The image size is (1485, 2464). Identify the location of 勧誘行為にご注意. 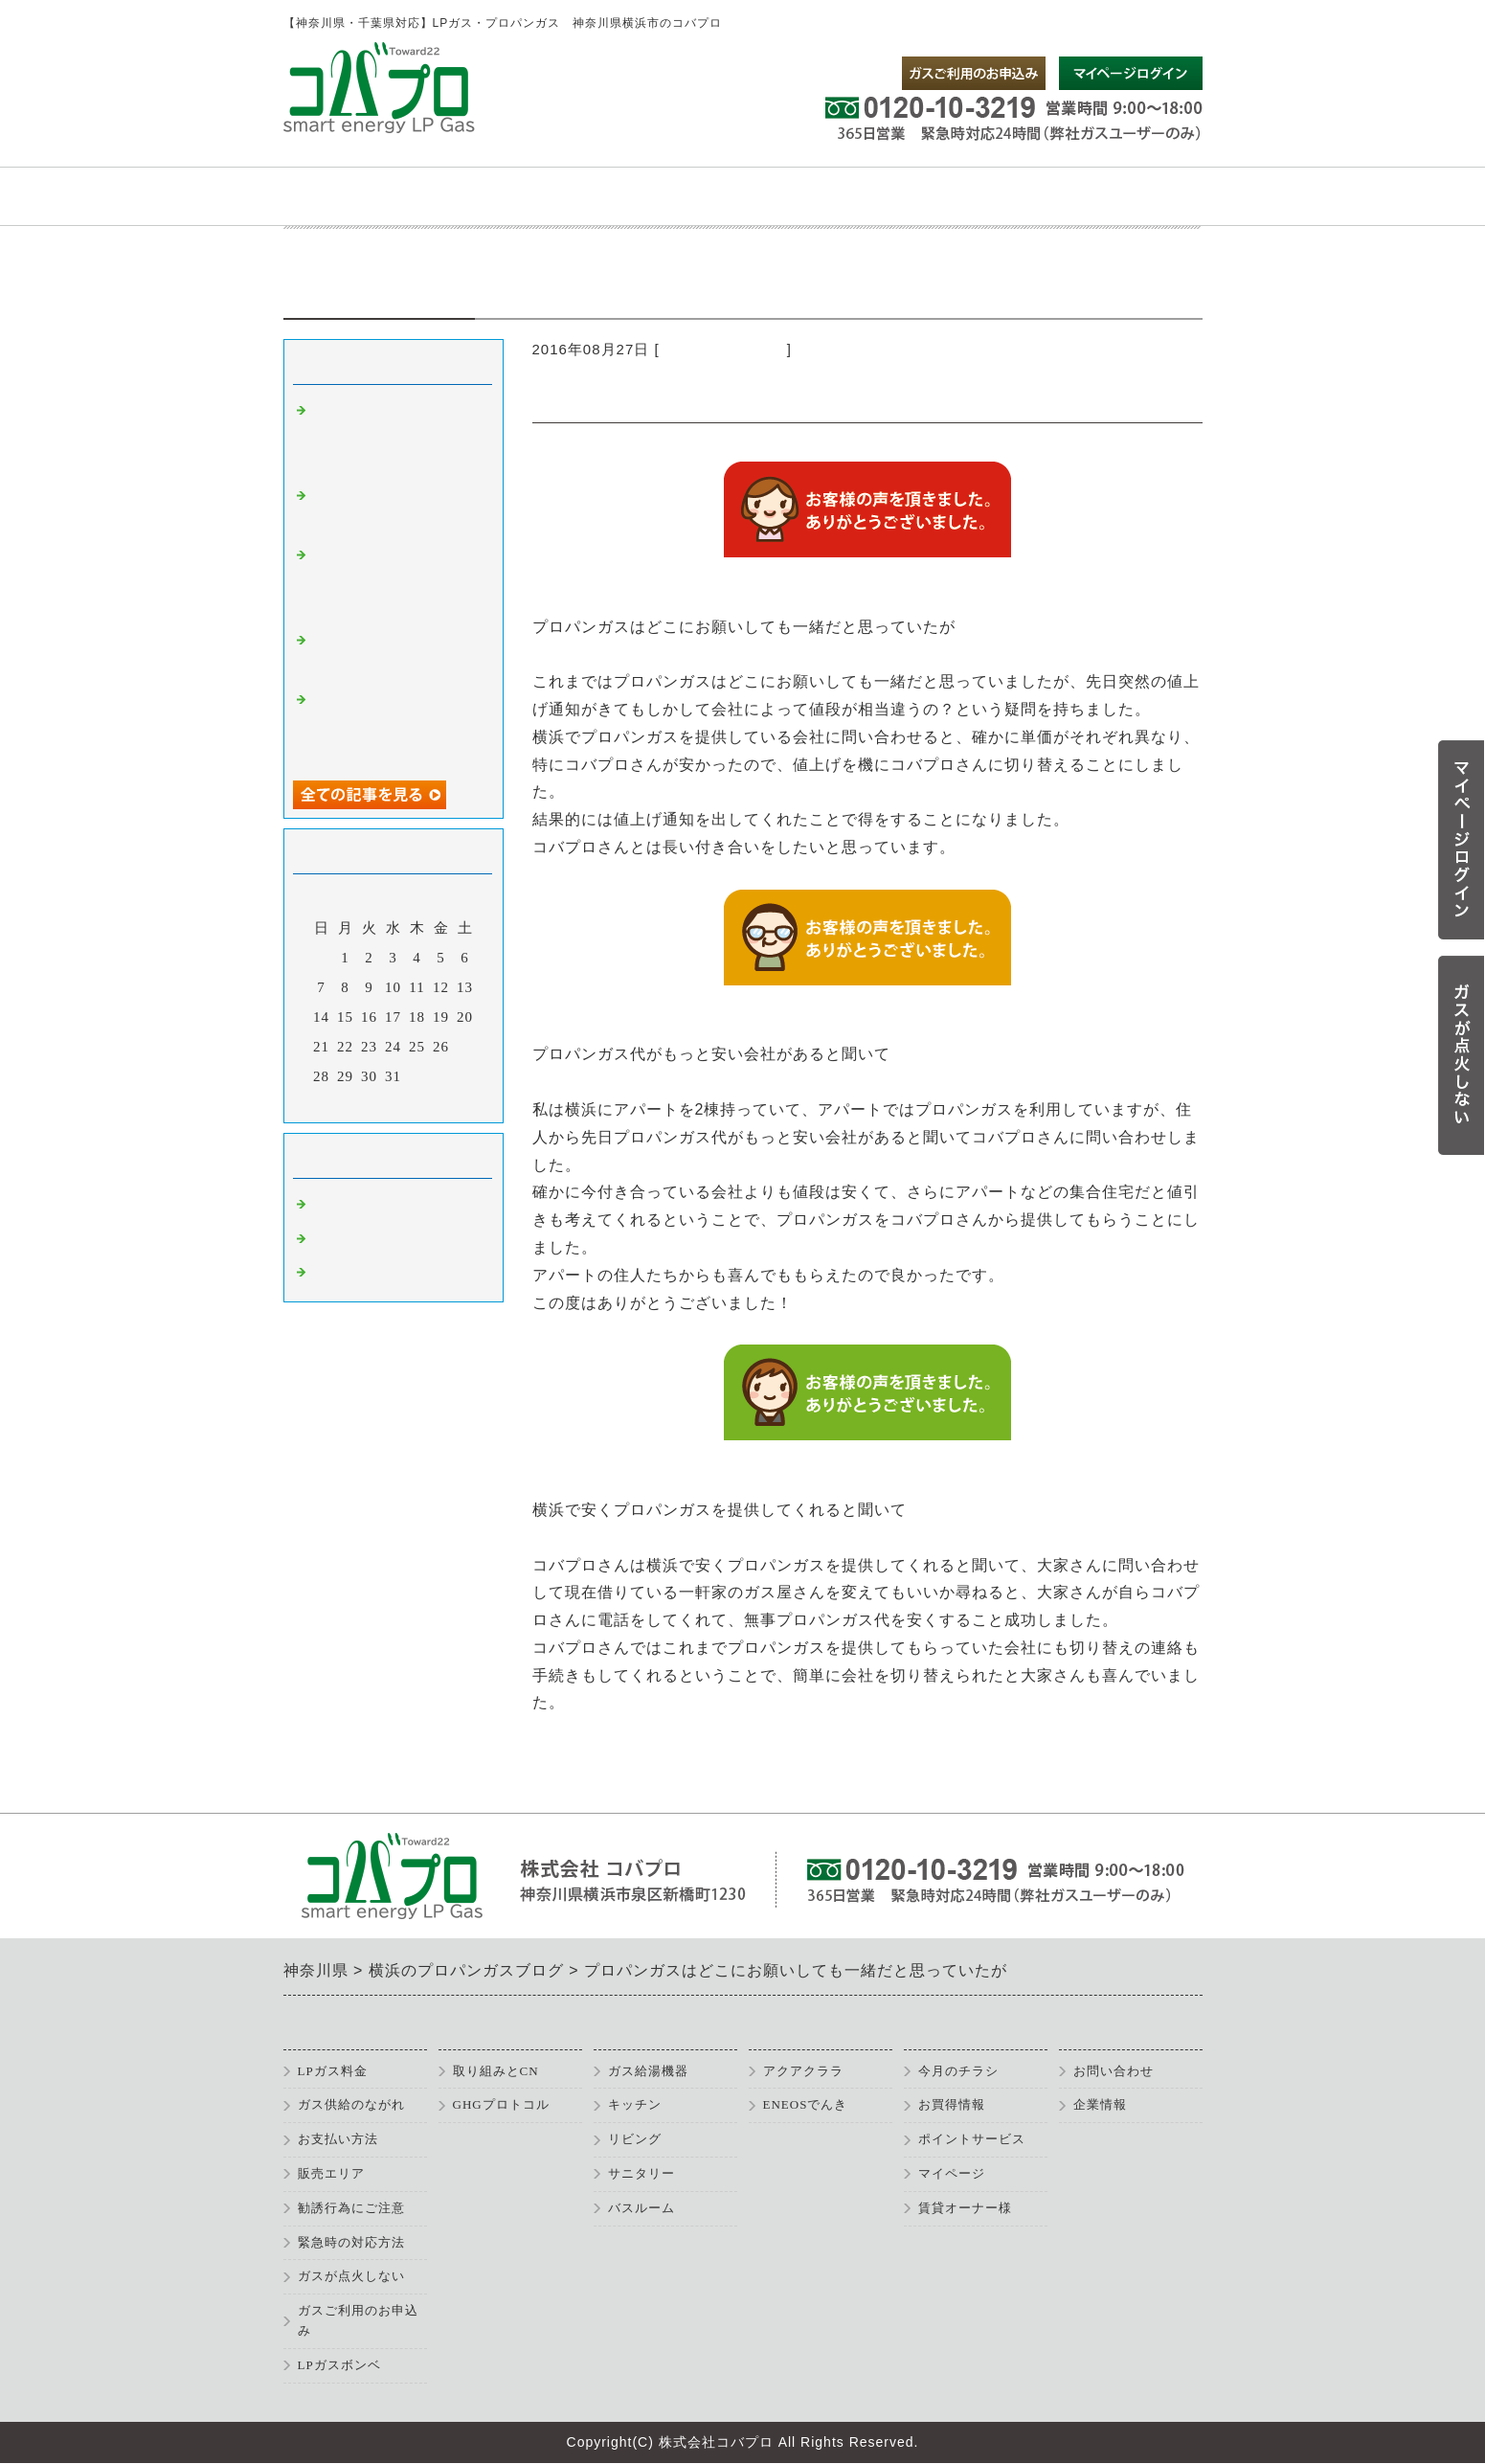
(351, 2208).